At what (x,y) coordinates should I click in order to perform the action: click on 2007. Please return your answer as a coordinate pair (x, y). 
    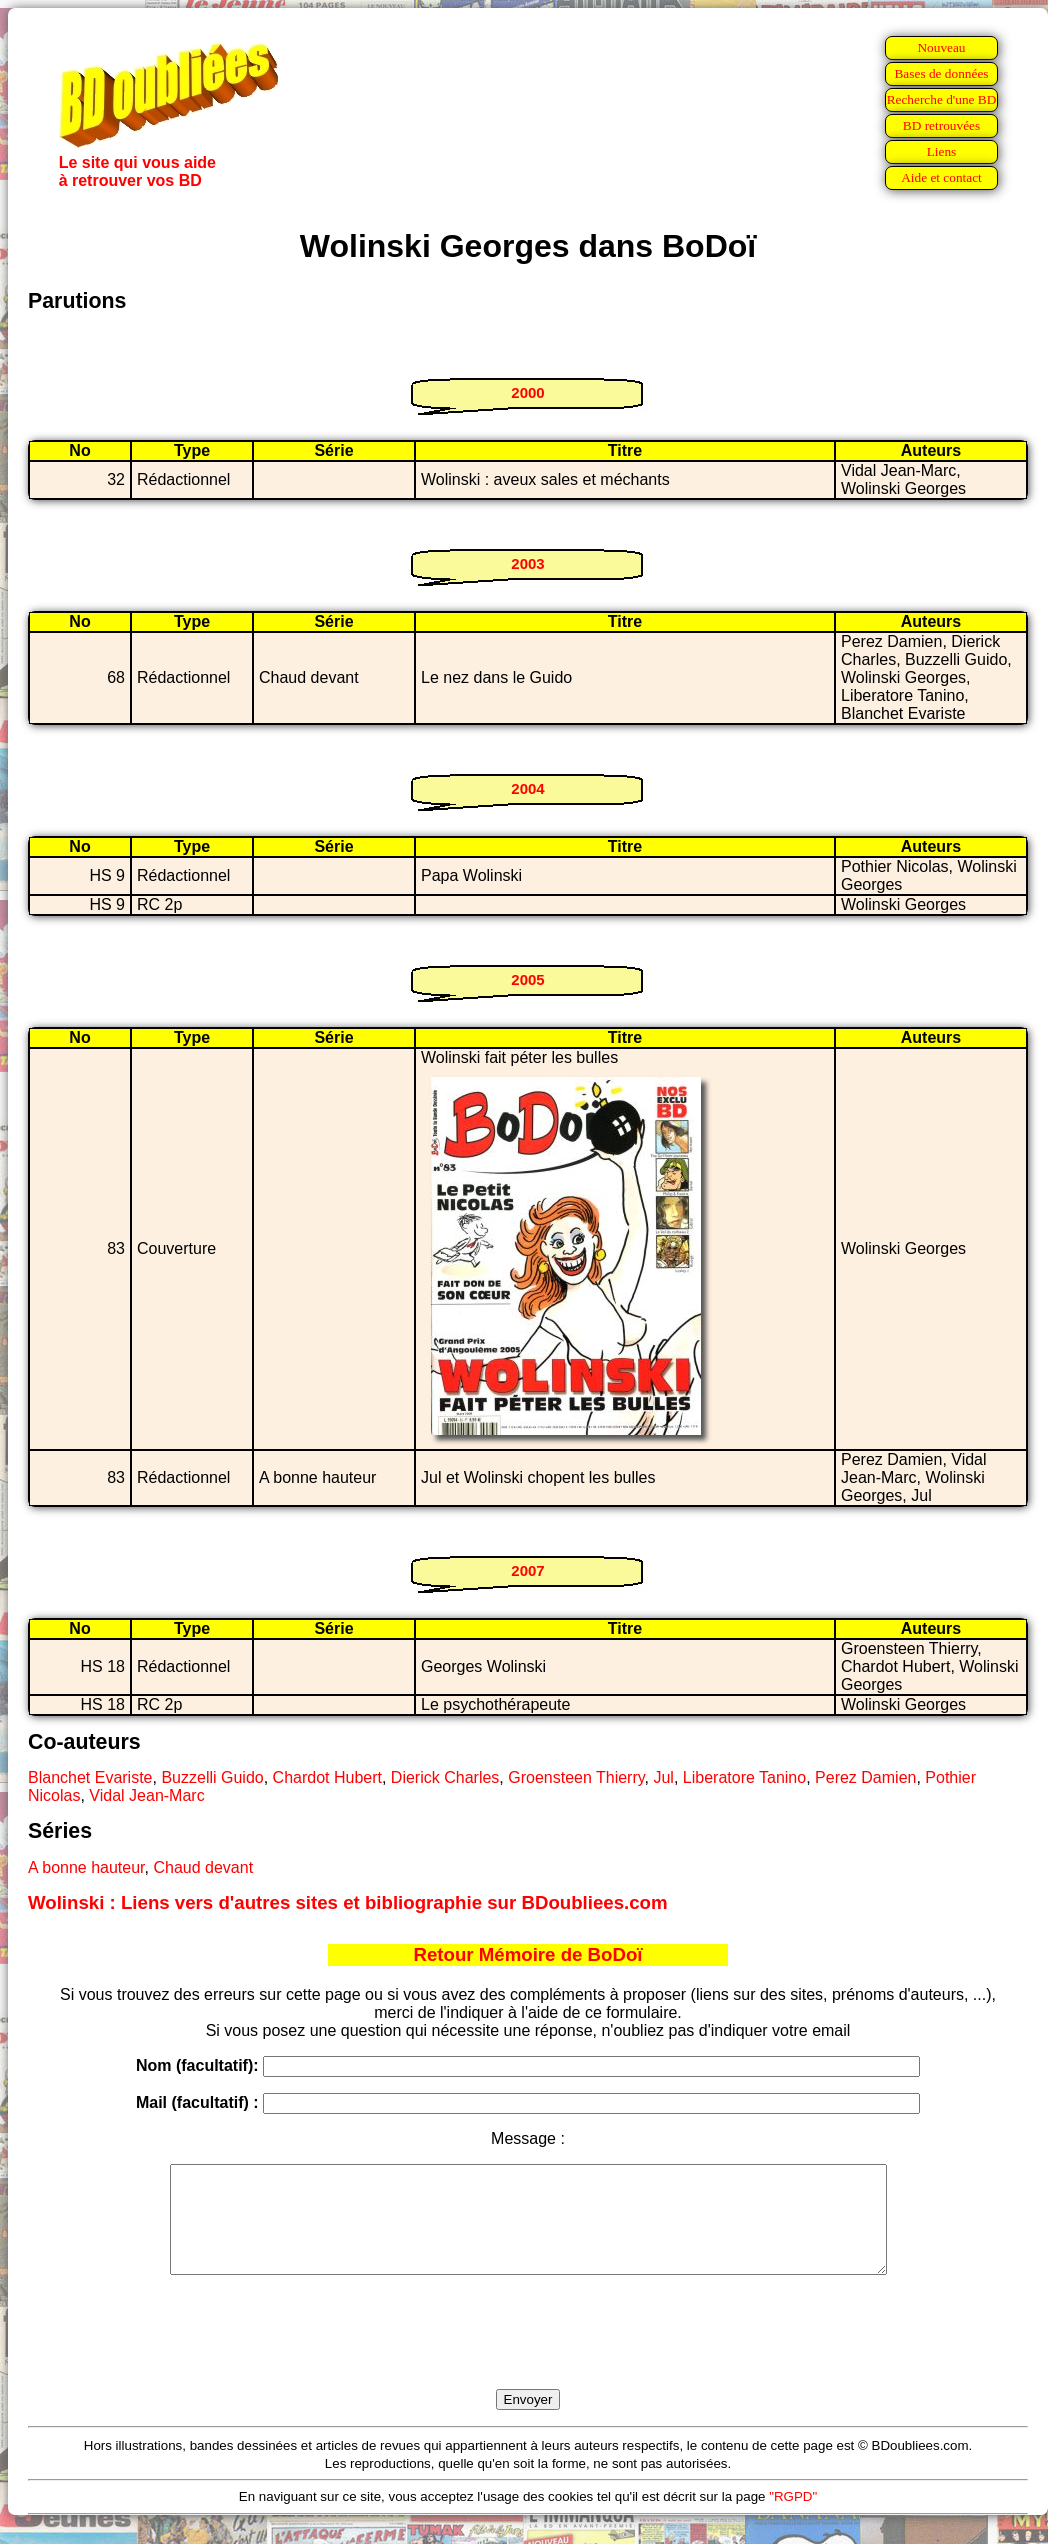
    Looking at the image, I should click on (527, 1570).